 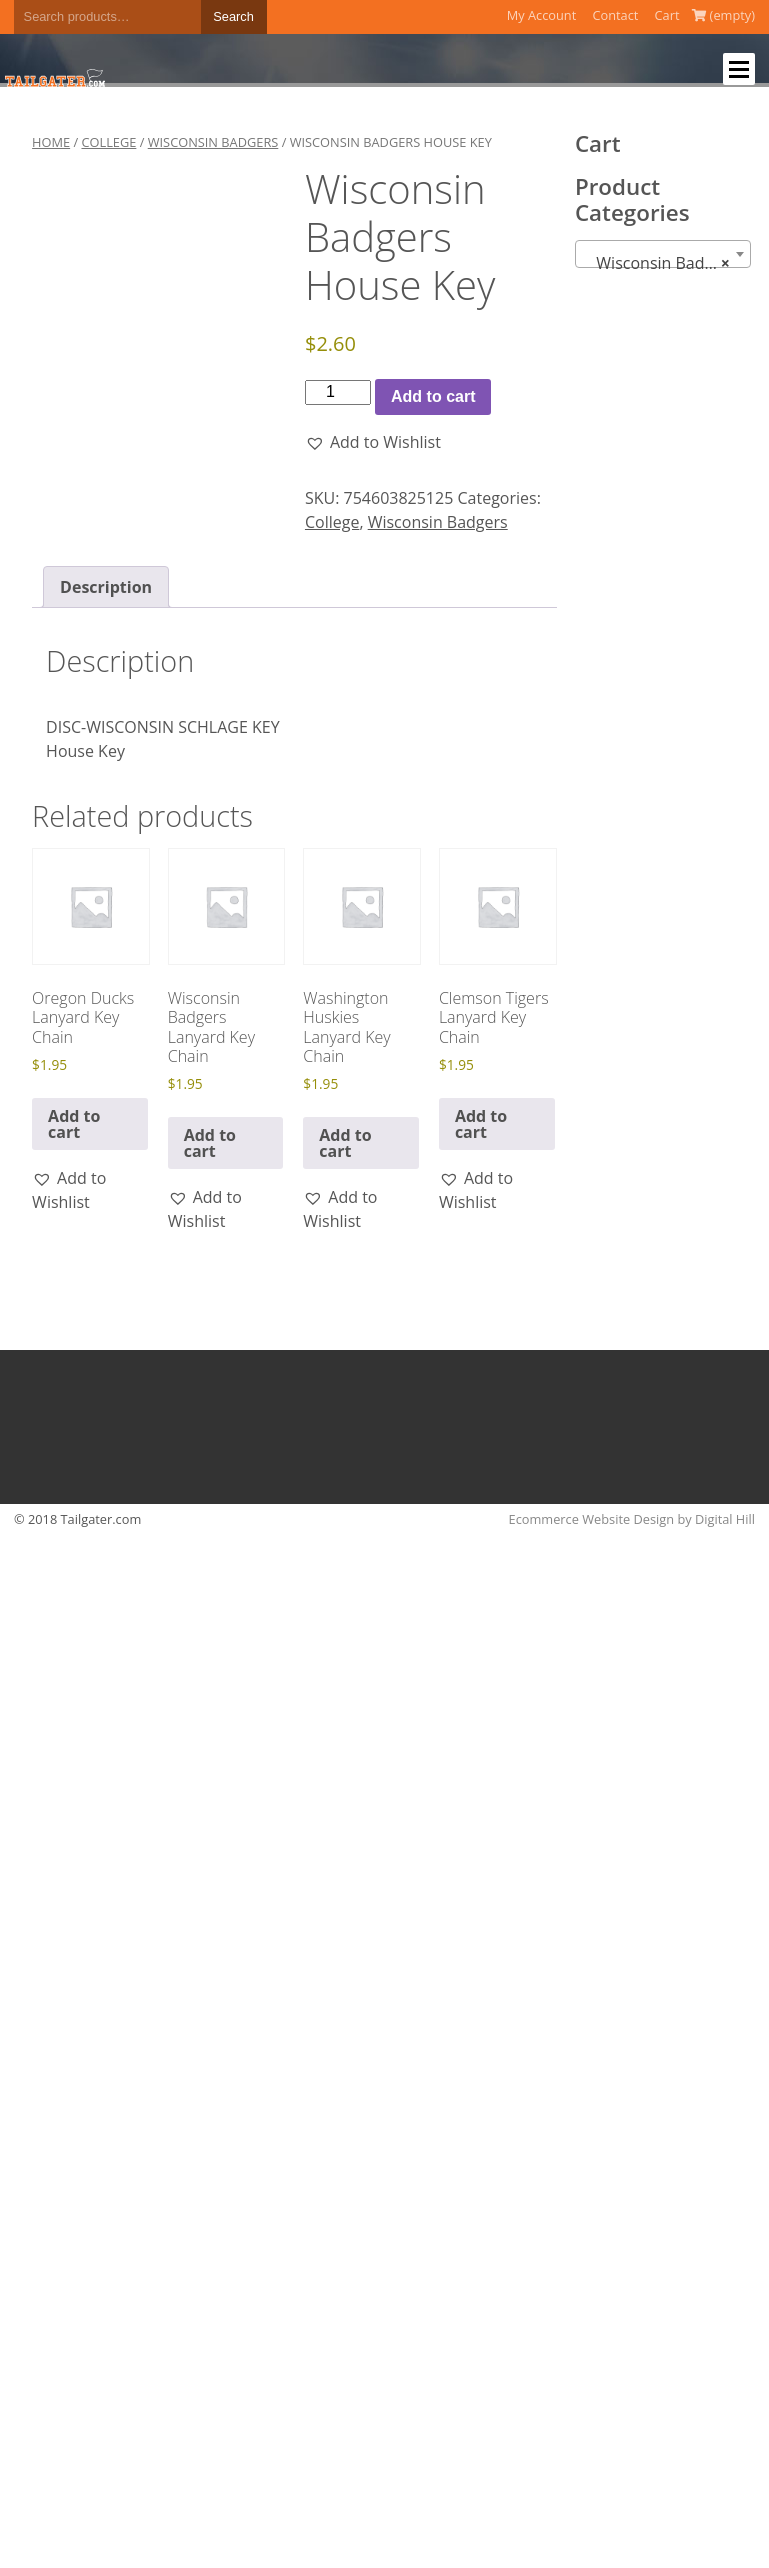 I want to click on Ecommerce Website Design by Digital Hill, so click(x=632, y=1519).